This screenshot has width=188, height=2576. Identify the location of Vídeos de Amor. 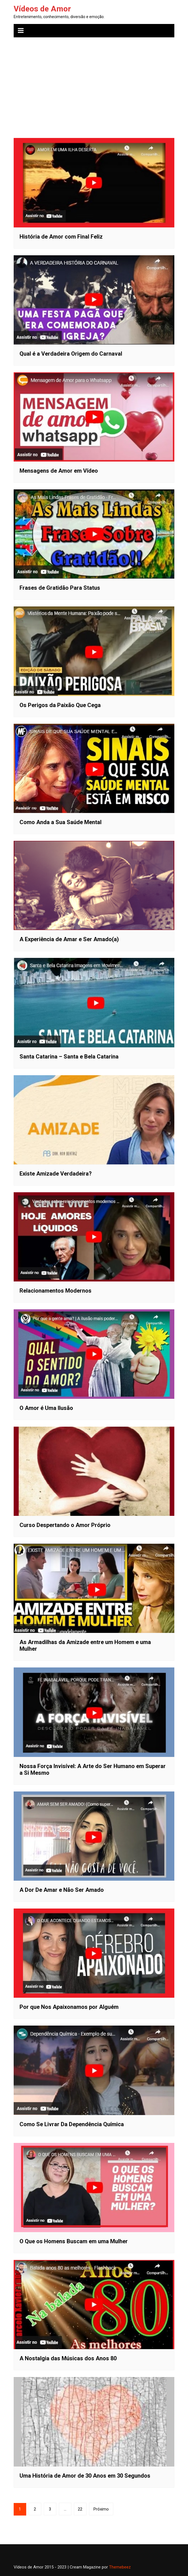
(42, 8).